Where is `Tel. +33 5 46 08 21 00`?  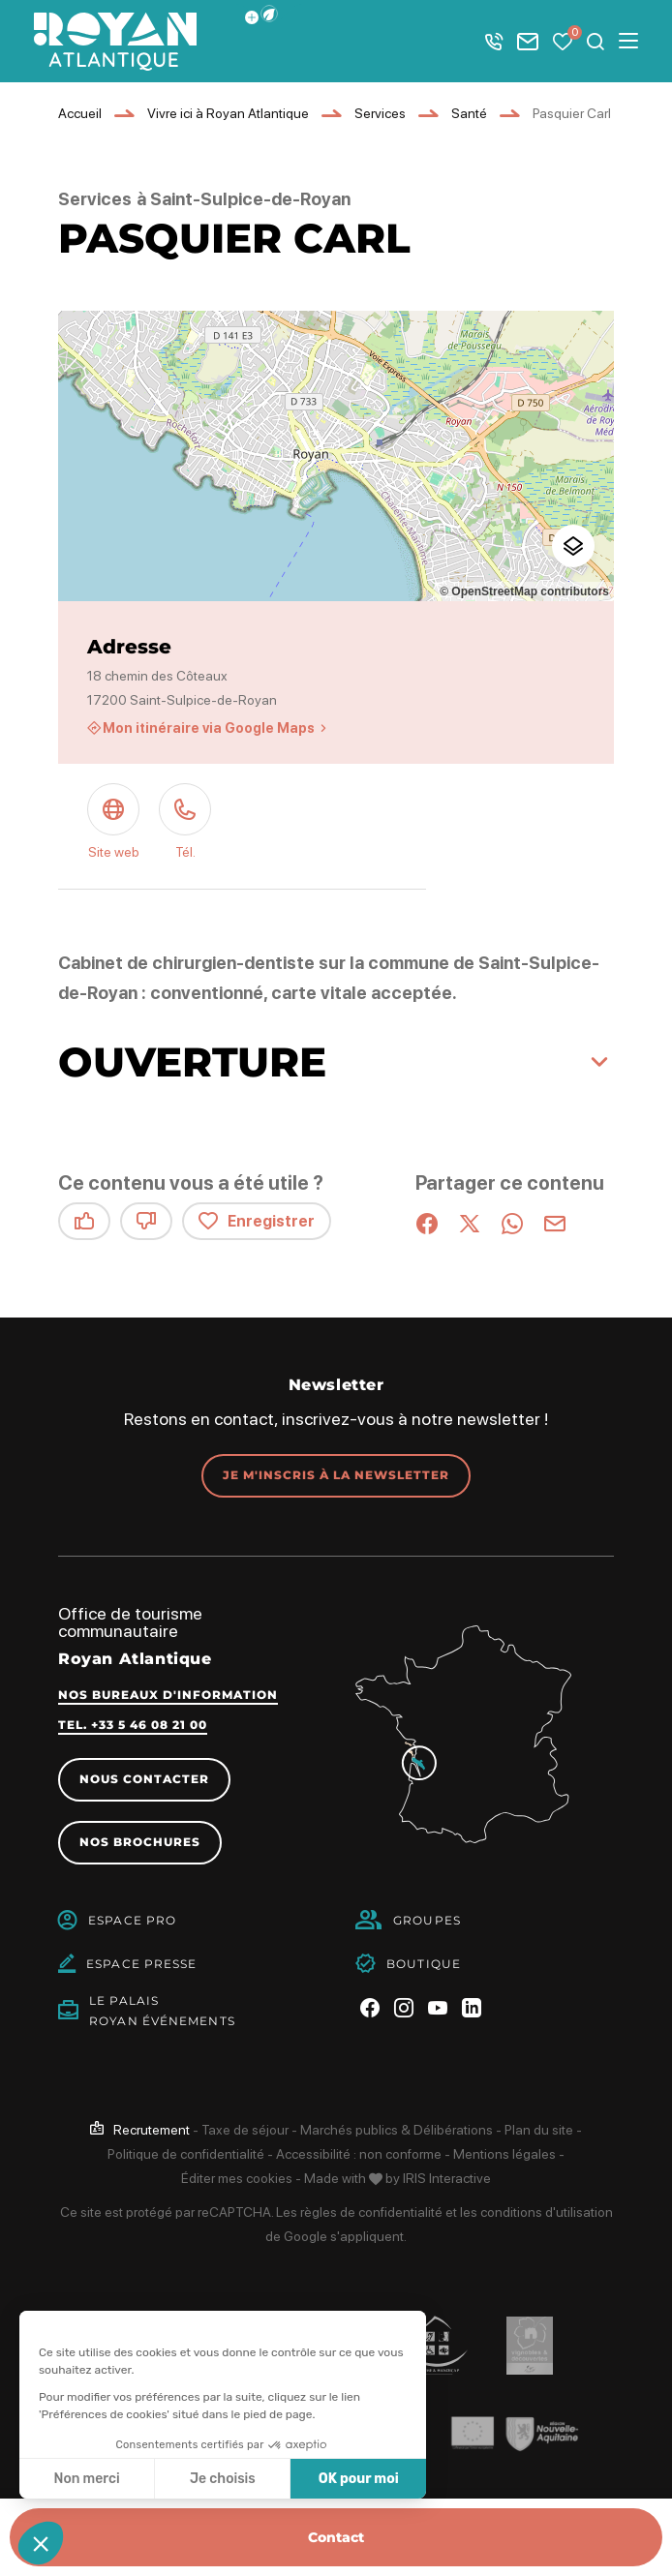
Tel. +33 5 46 08 21 00 is located at coordinates (132, 1724).